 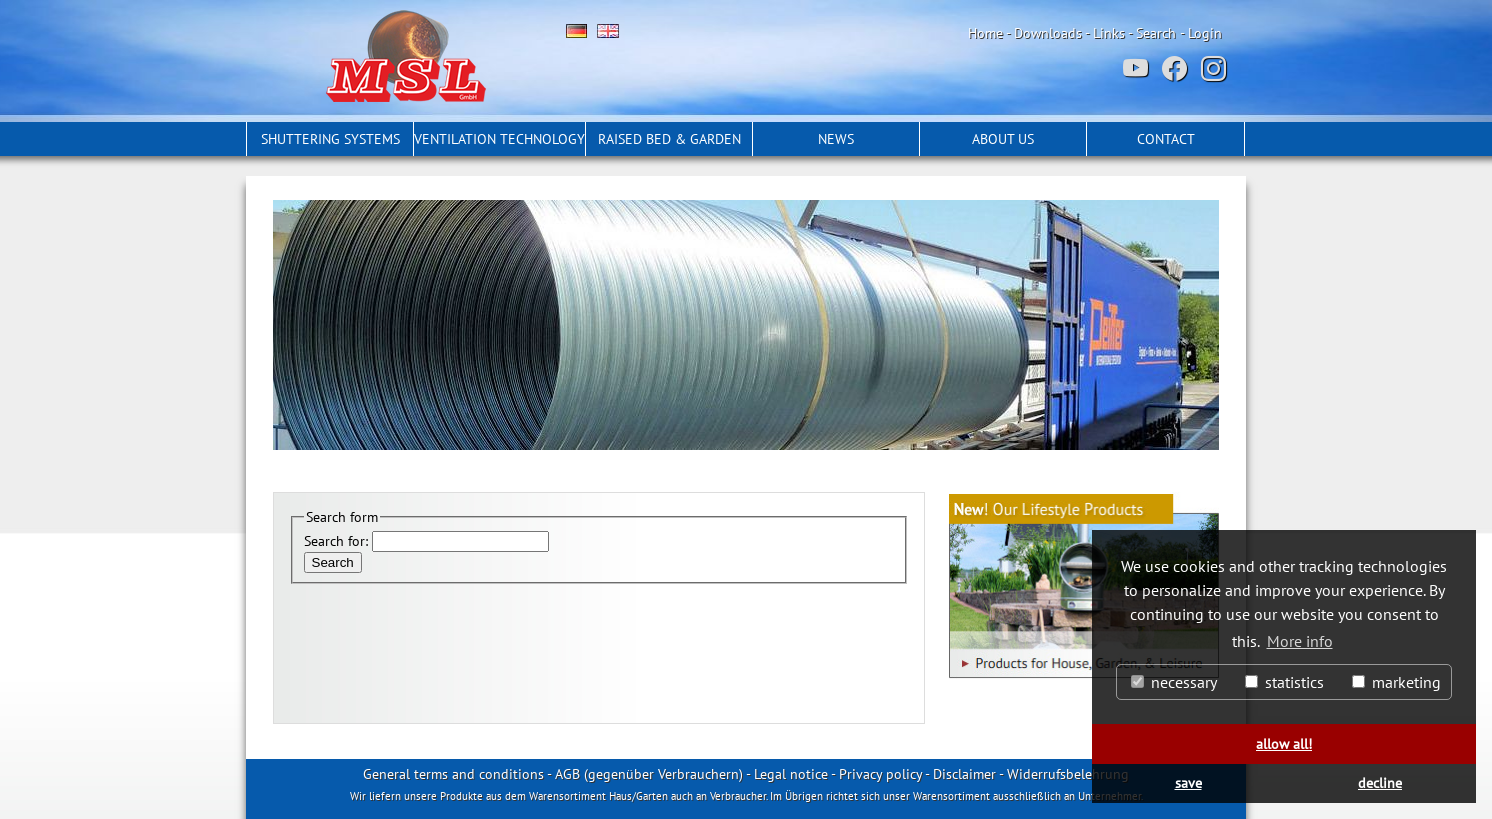 What do you see at coordinates (453, 774) in the screenshot?
I see `General terms and conditions` at bounding box center [453, 774].